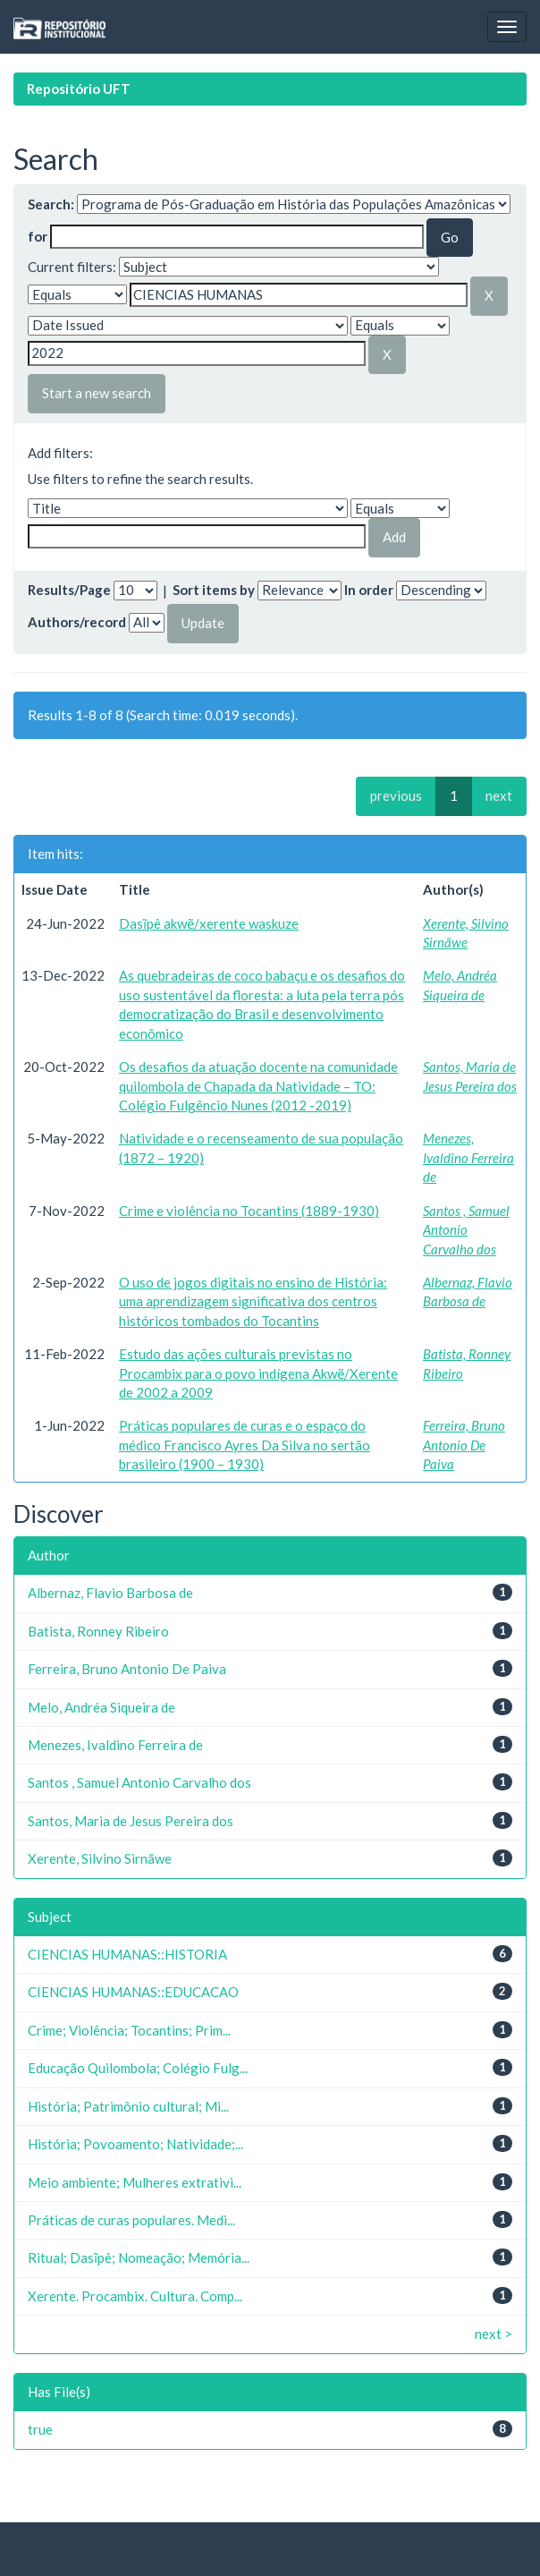 This screenshot has width=540, height=2576. What do you see at coordinates (135, 2144) in the screenshot?
I see `História; Povoamento; Natividade;...` at bounding box center [135, 2144].